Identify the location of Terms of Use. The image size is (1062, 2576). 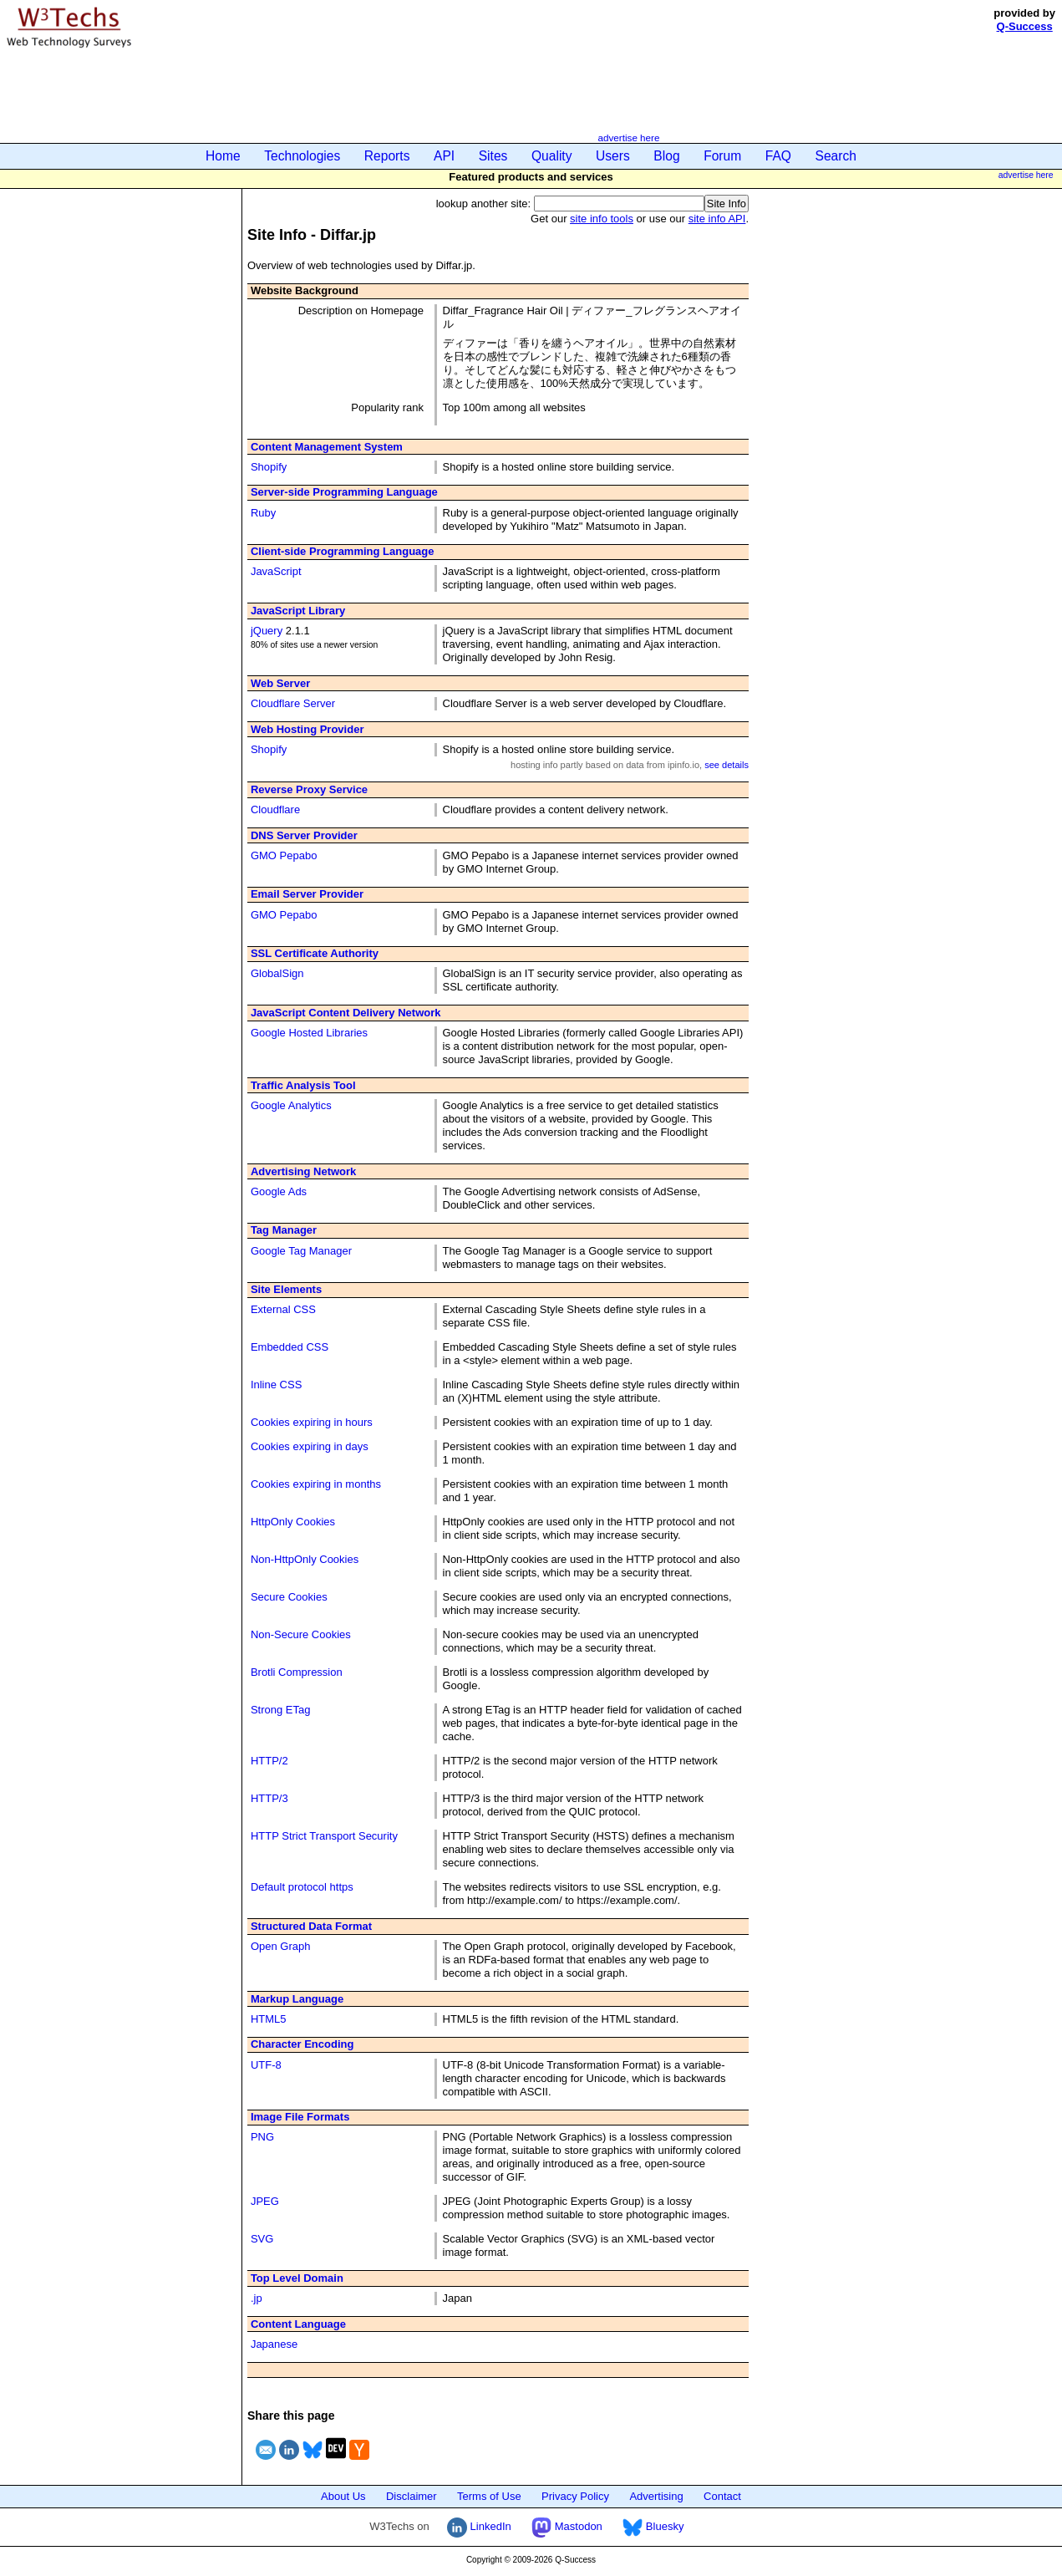
(489, 2496).